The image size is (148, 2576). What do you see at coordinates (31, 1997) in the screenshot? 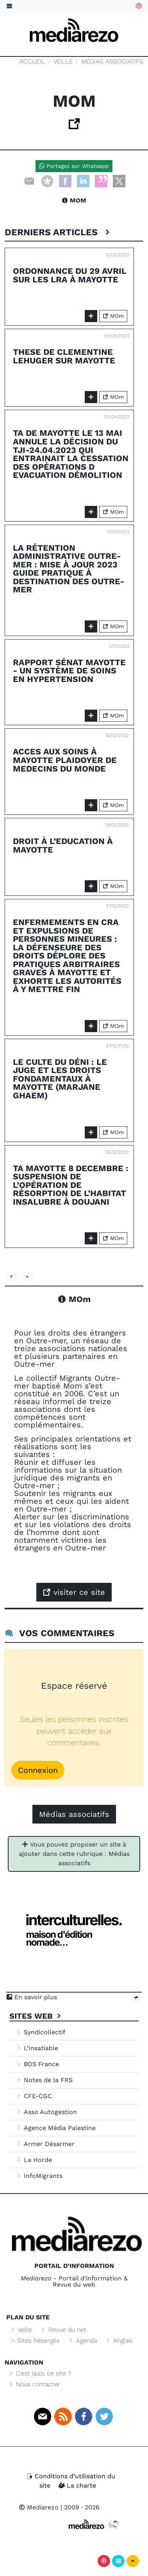
I see `En savoir plus` at bounding box center [31, 1997].